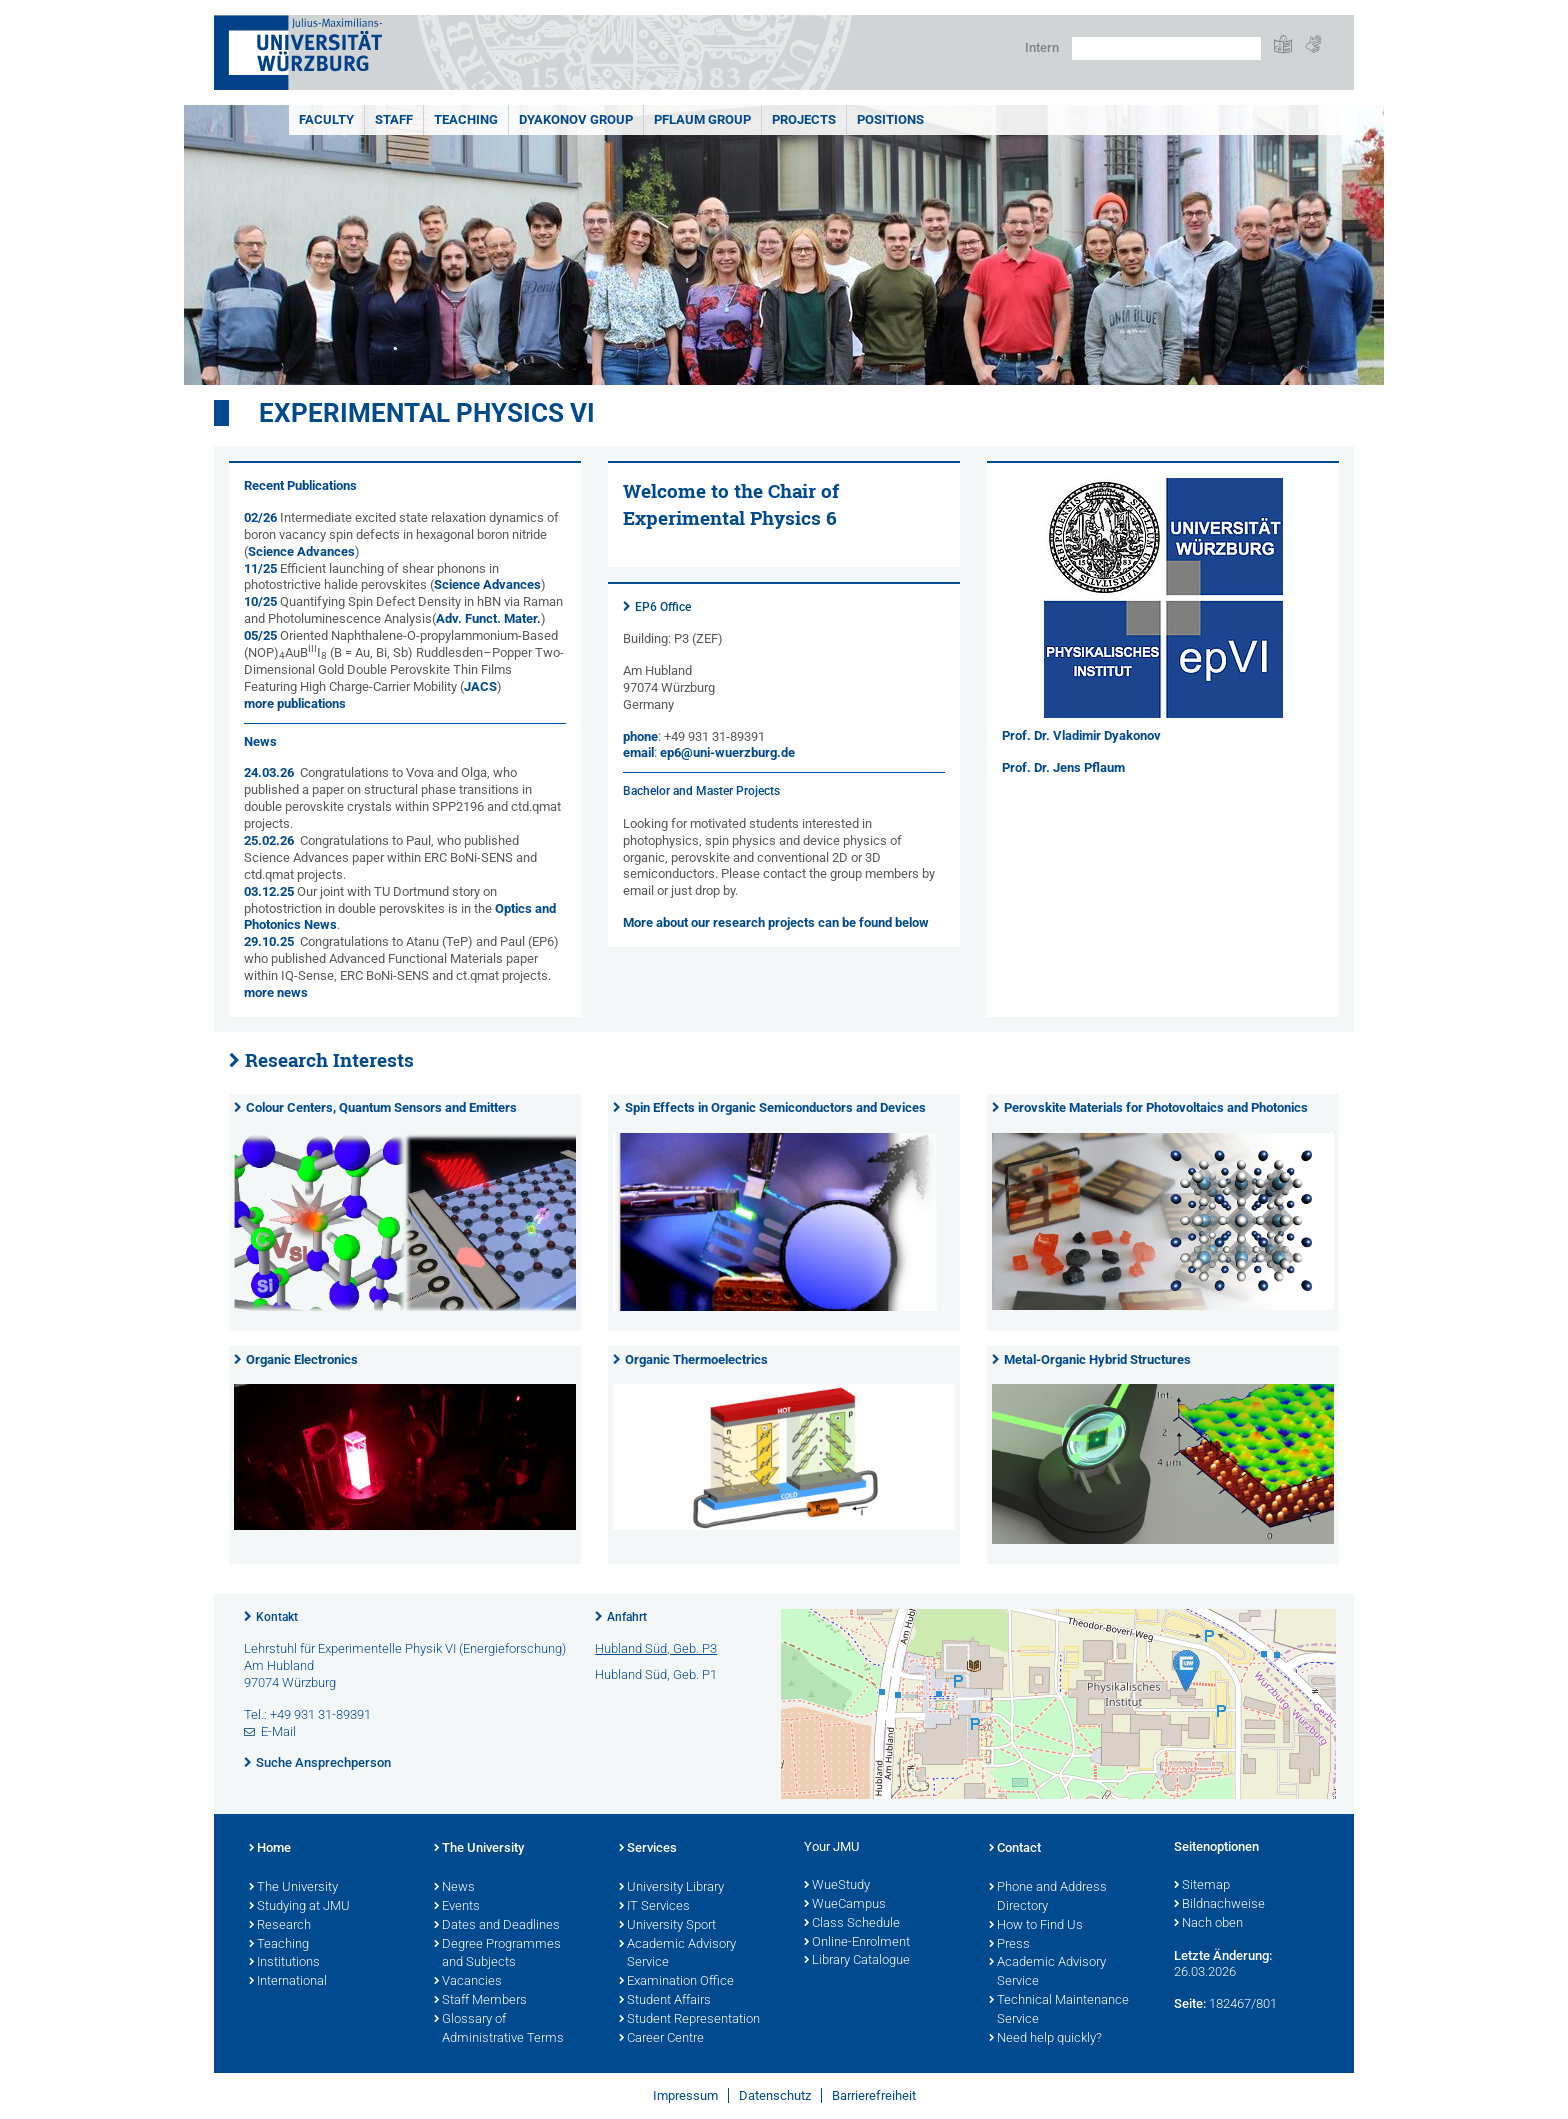  I want to click on University Library, so click(671, 1888).